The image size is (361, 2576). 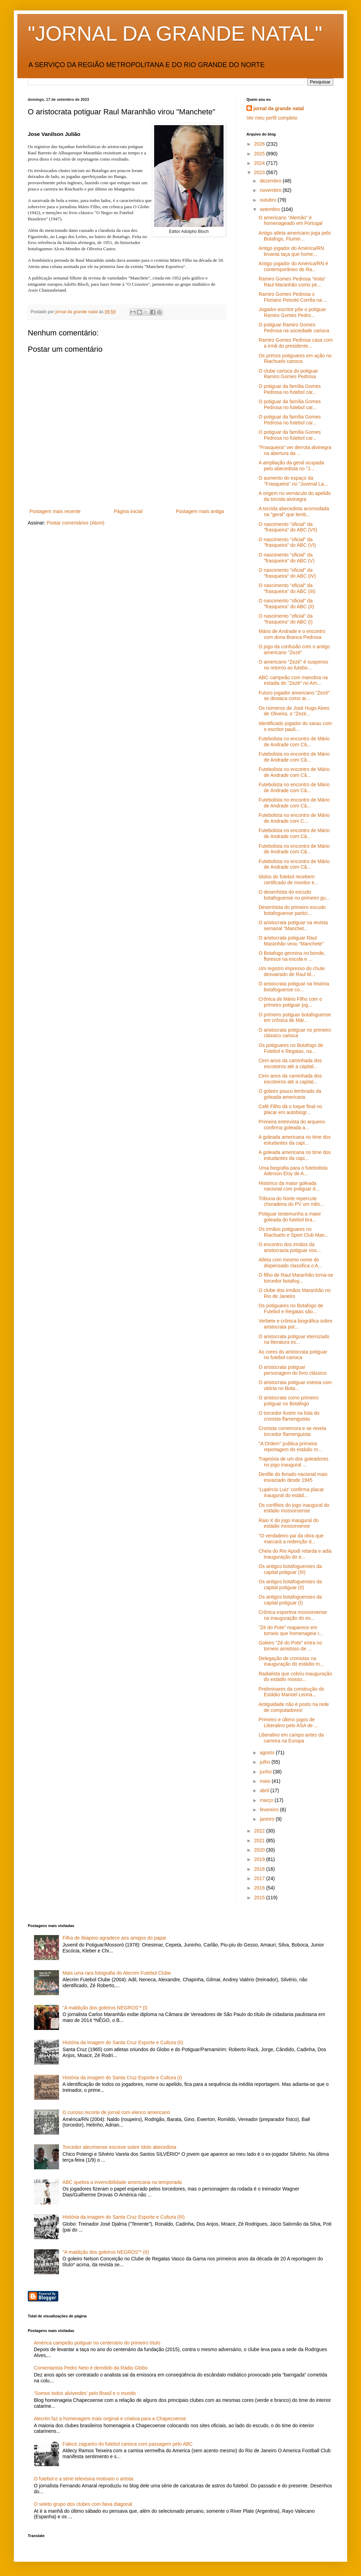 I want to click on A torcida abecedista acomodada na "geral" que lemb..., so click(x=294, y=511).